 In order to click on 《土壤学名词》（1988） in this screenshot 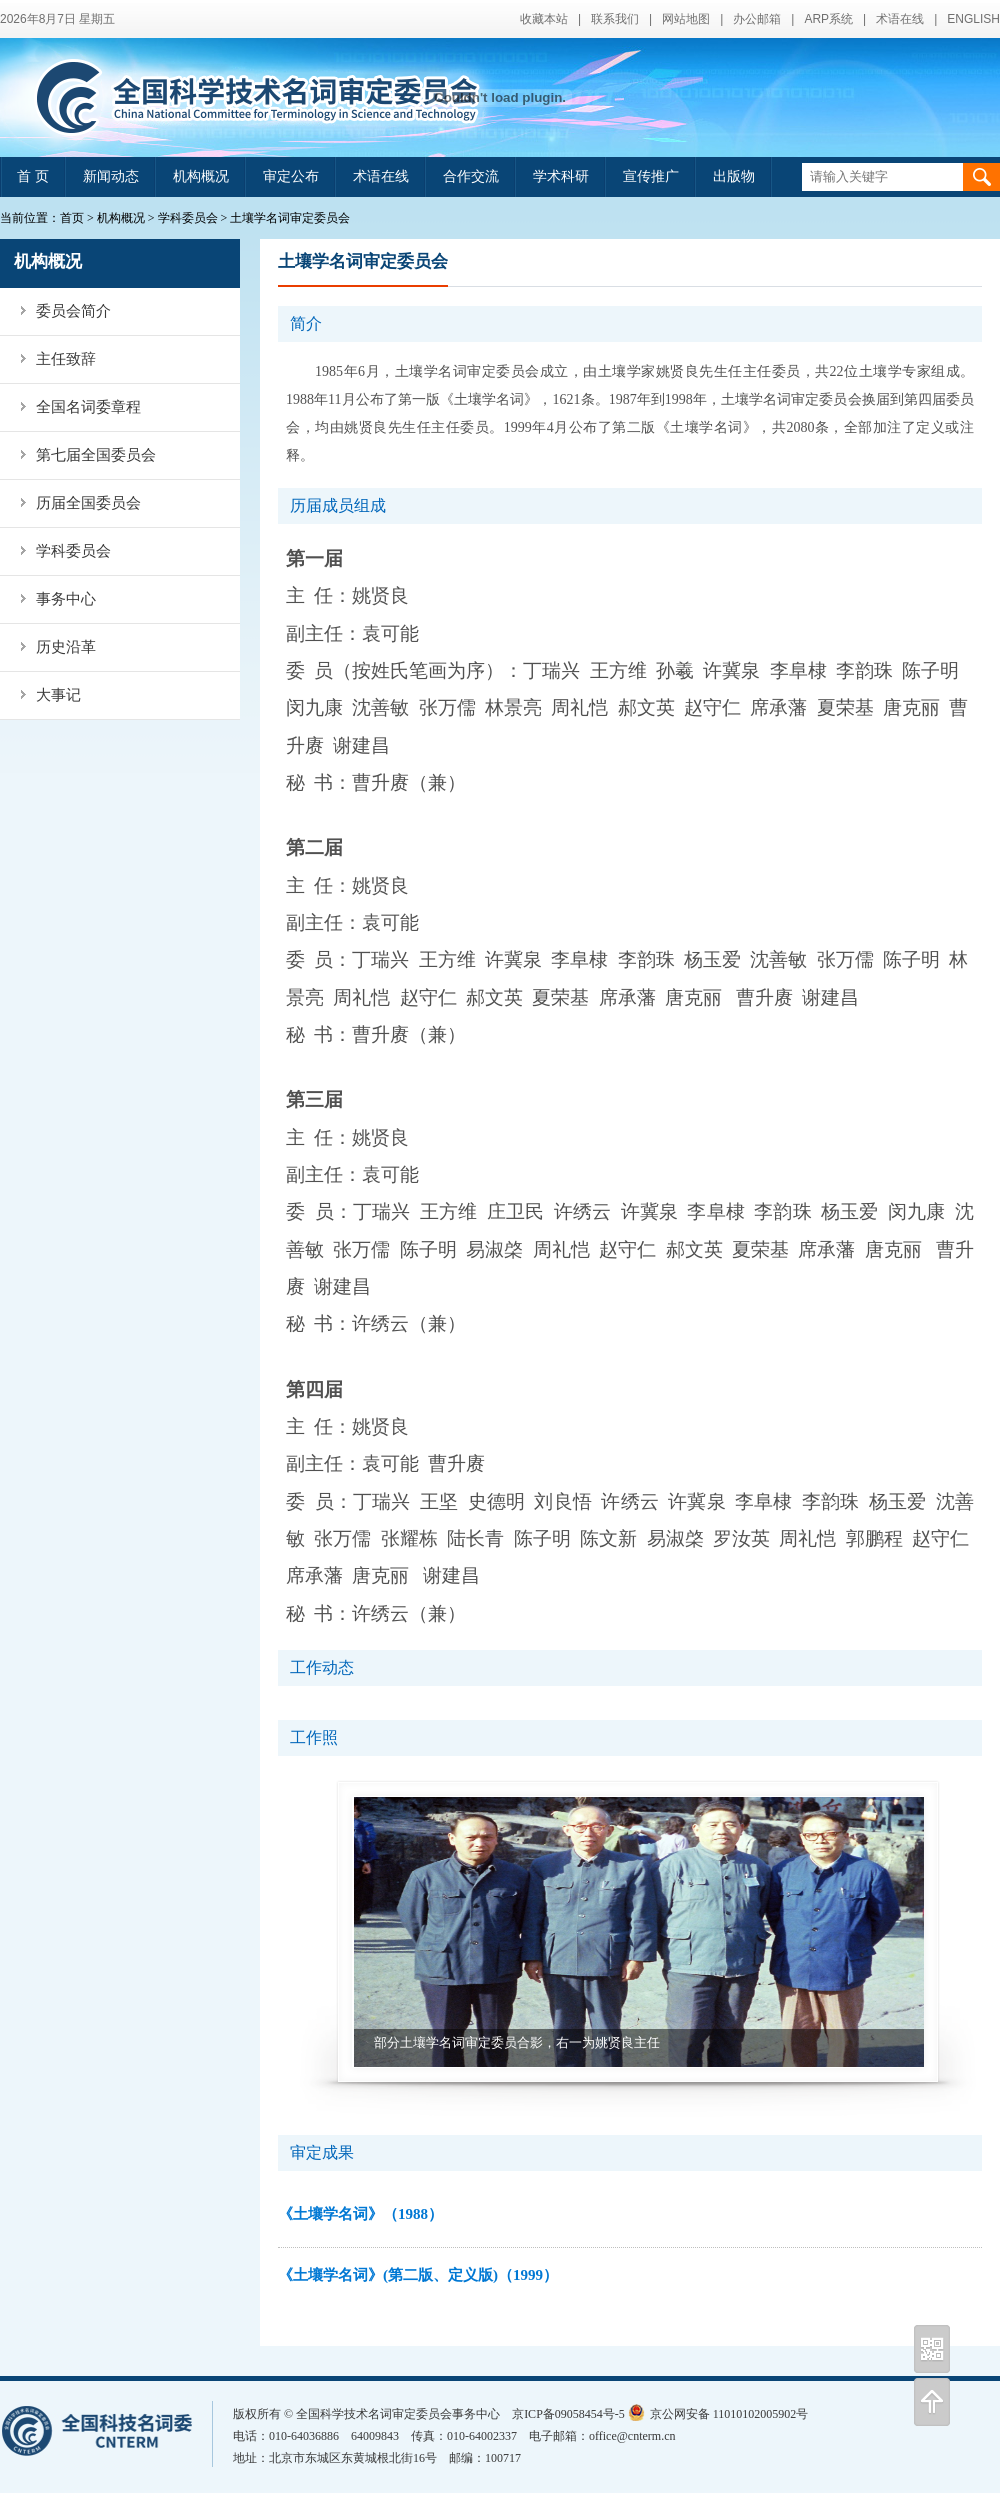, I will do `click(360, 2214)`.